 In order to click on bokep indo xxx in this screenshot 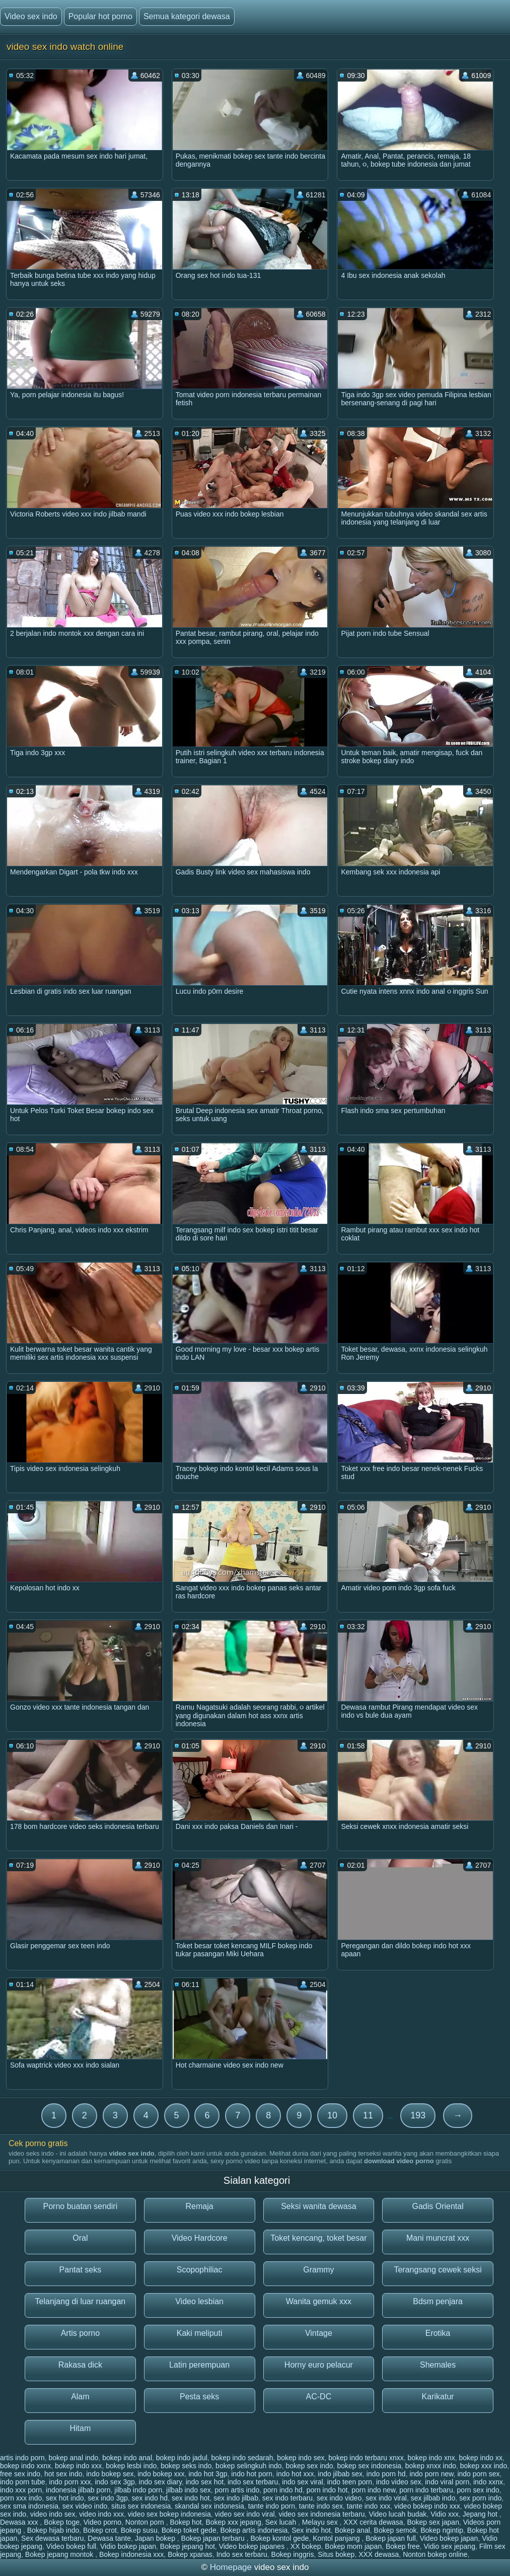, I will do `click(78, 2466)`.